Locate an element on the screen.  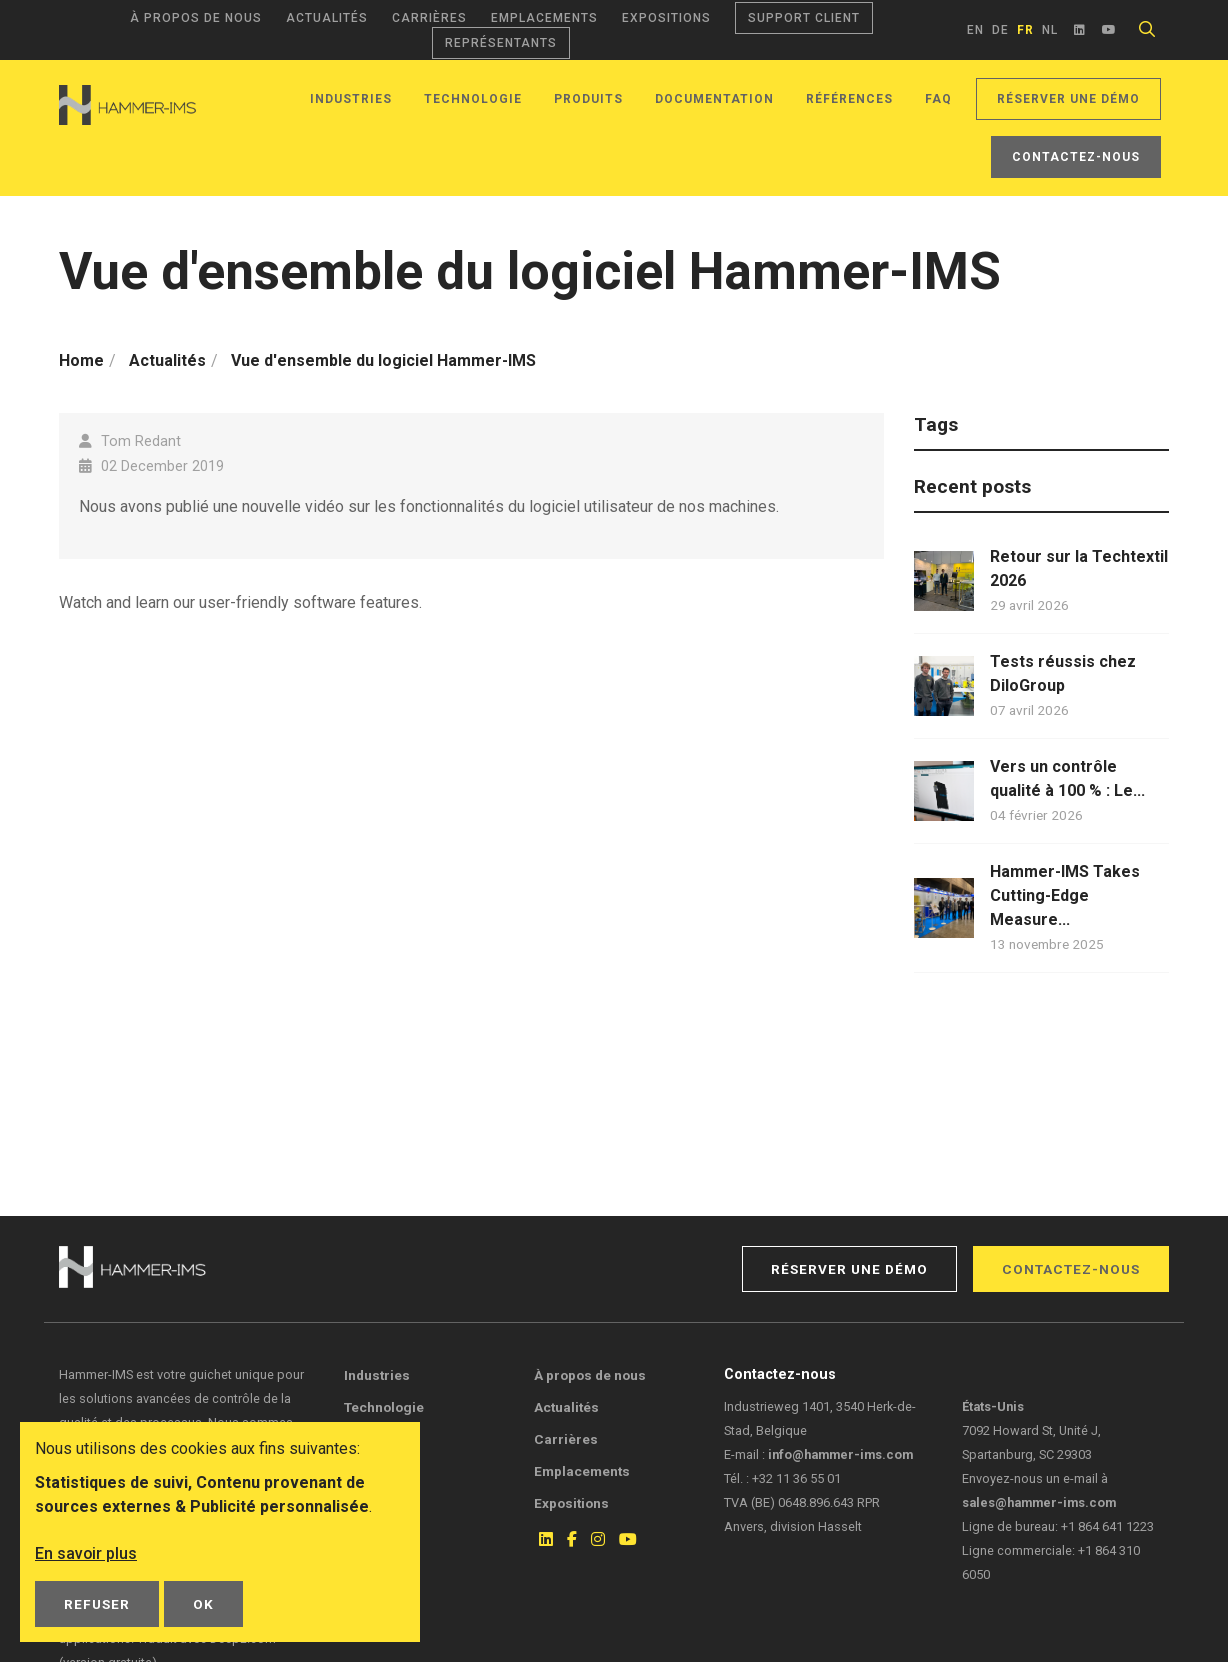
fr is located at coordinates (1025, 30).